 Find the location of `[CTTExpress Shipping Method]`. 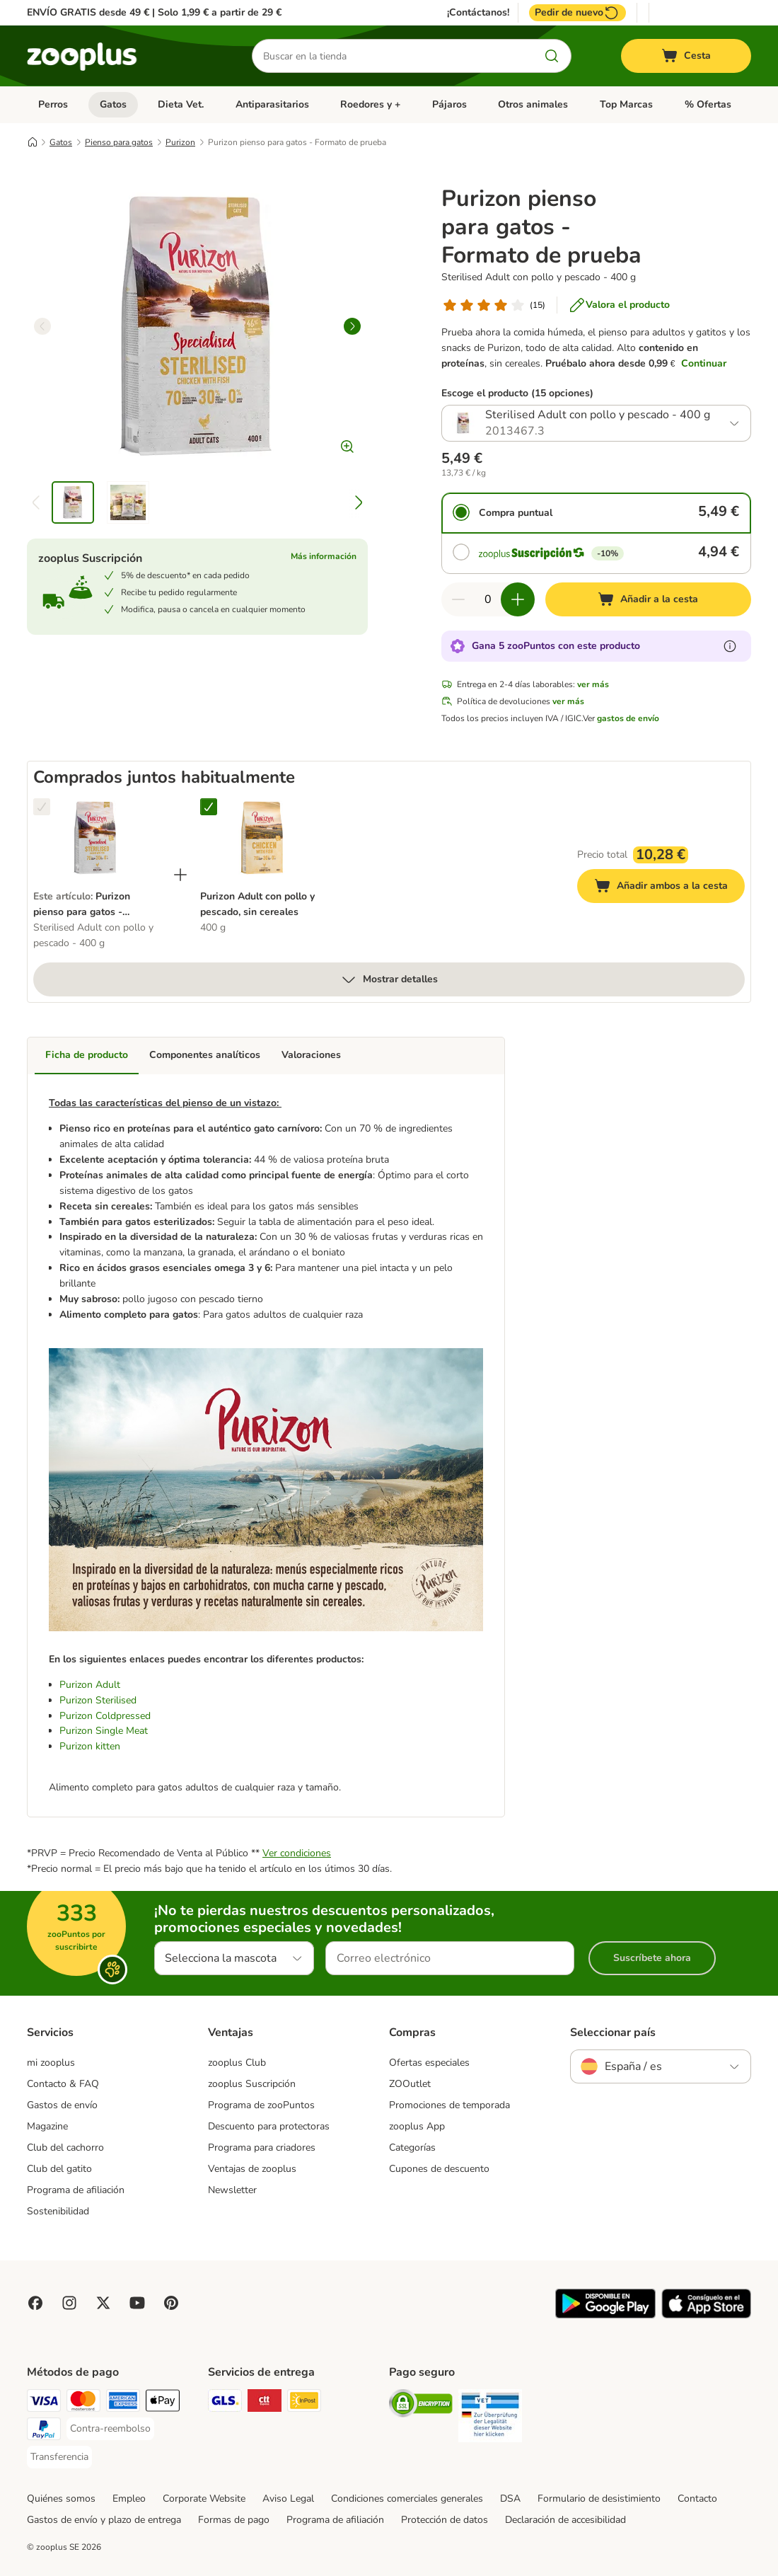

[CTTExpress Shipping Method] is located at coordinates (264, 2403).